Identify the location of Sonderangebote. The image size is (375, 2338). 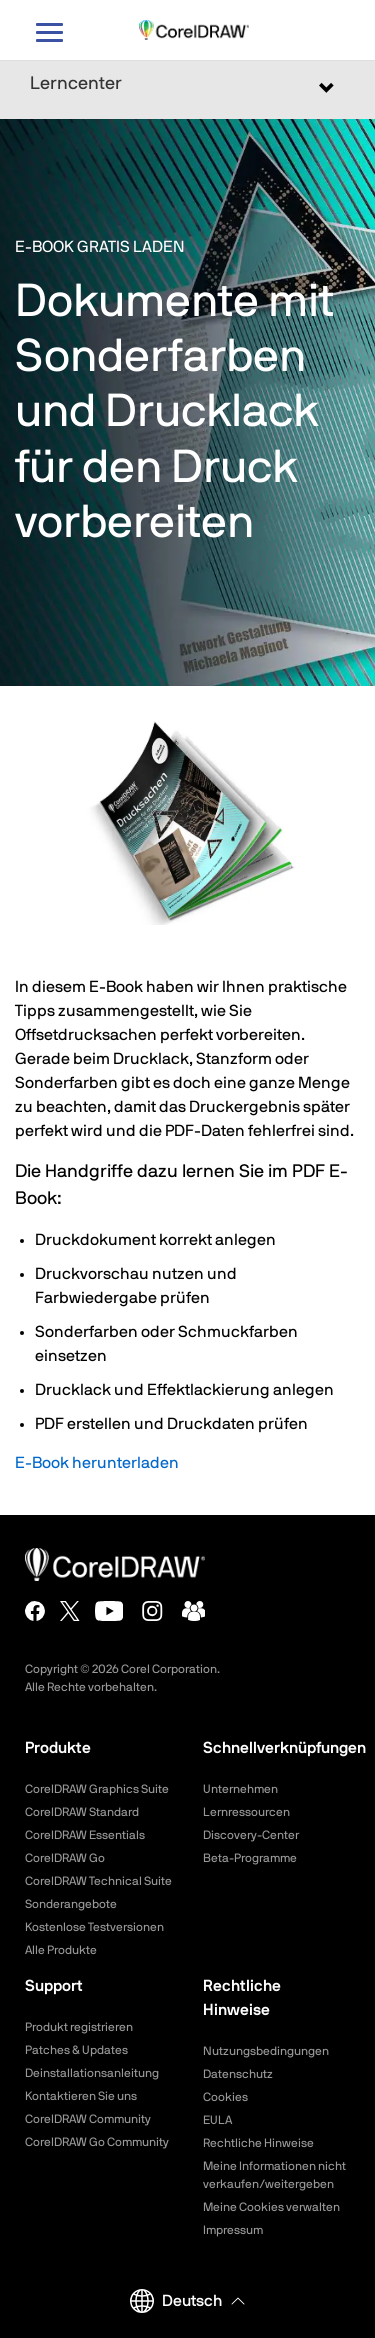
(71, 1904).